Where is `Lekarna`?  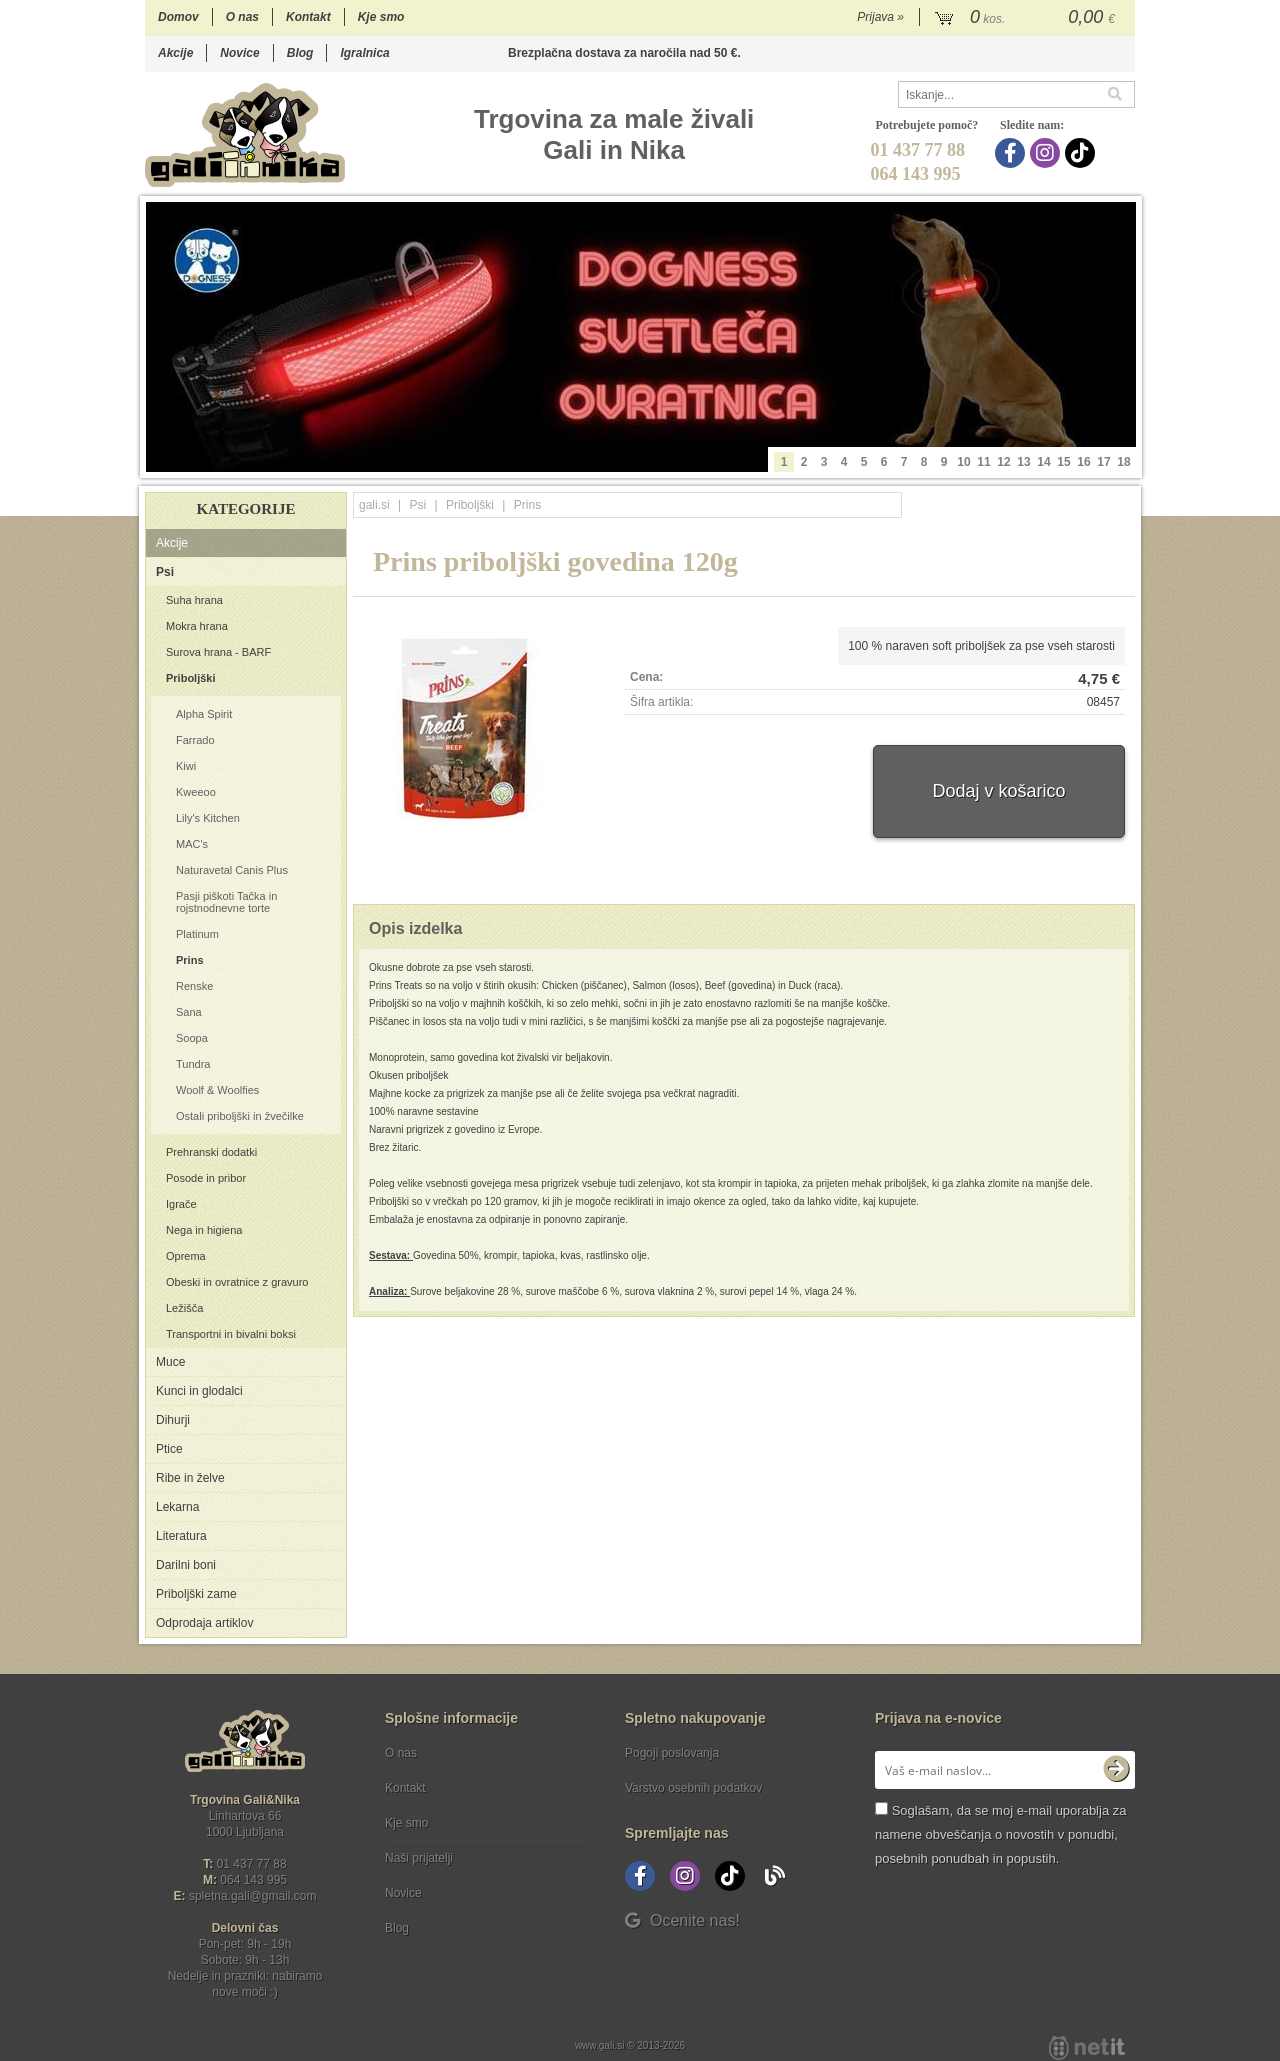
Lekarna is located at coordinates (177, 1507).